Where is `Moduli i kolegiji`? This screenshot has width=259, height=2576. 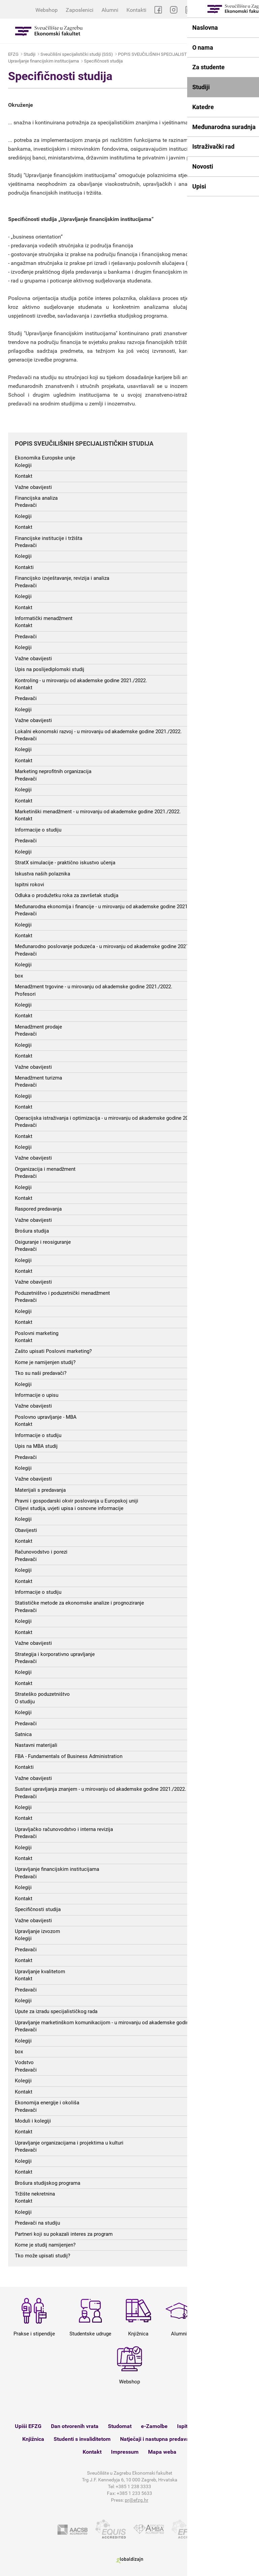 Moduli i kolegiji is located at coordinates (33, 2121).